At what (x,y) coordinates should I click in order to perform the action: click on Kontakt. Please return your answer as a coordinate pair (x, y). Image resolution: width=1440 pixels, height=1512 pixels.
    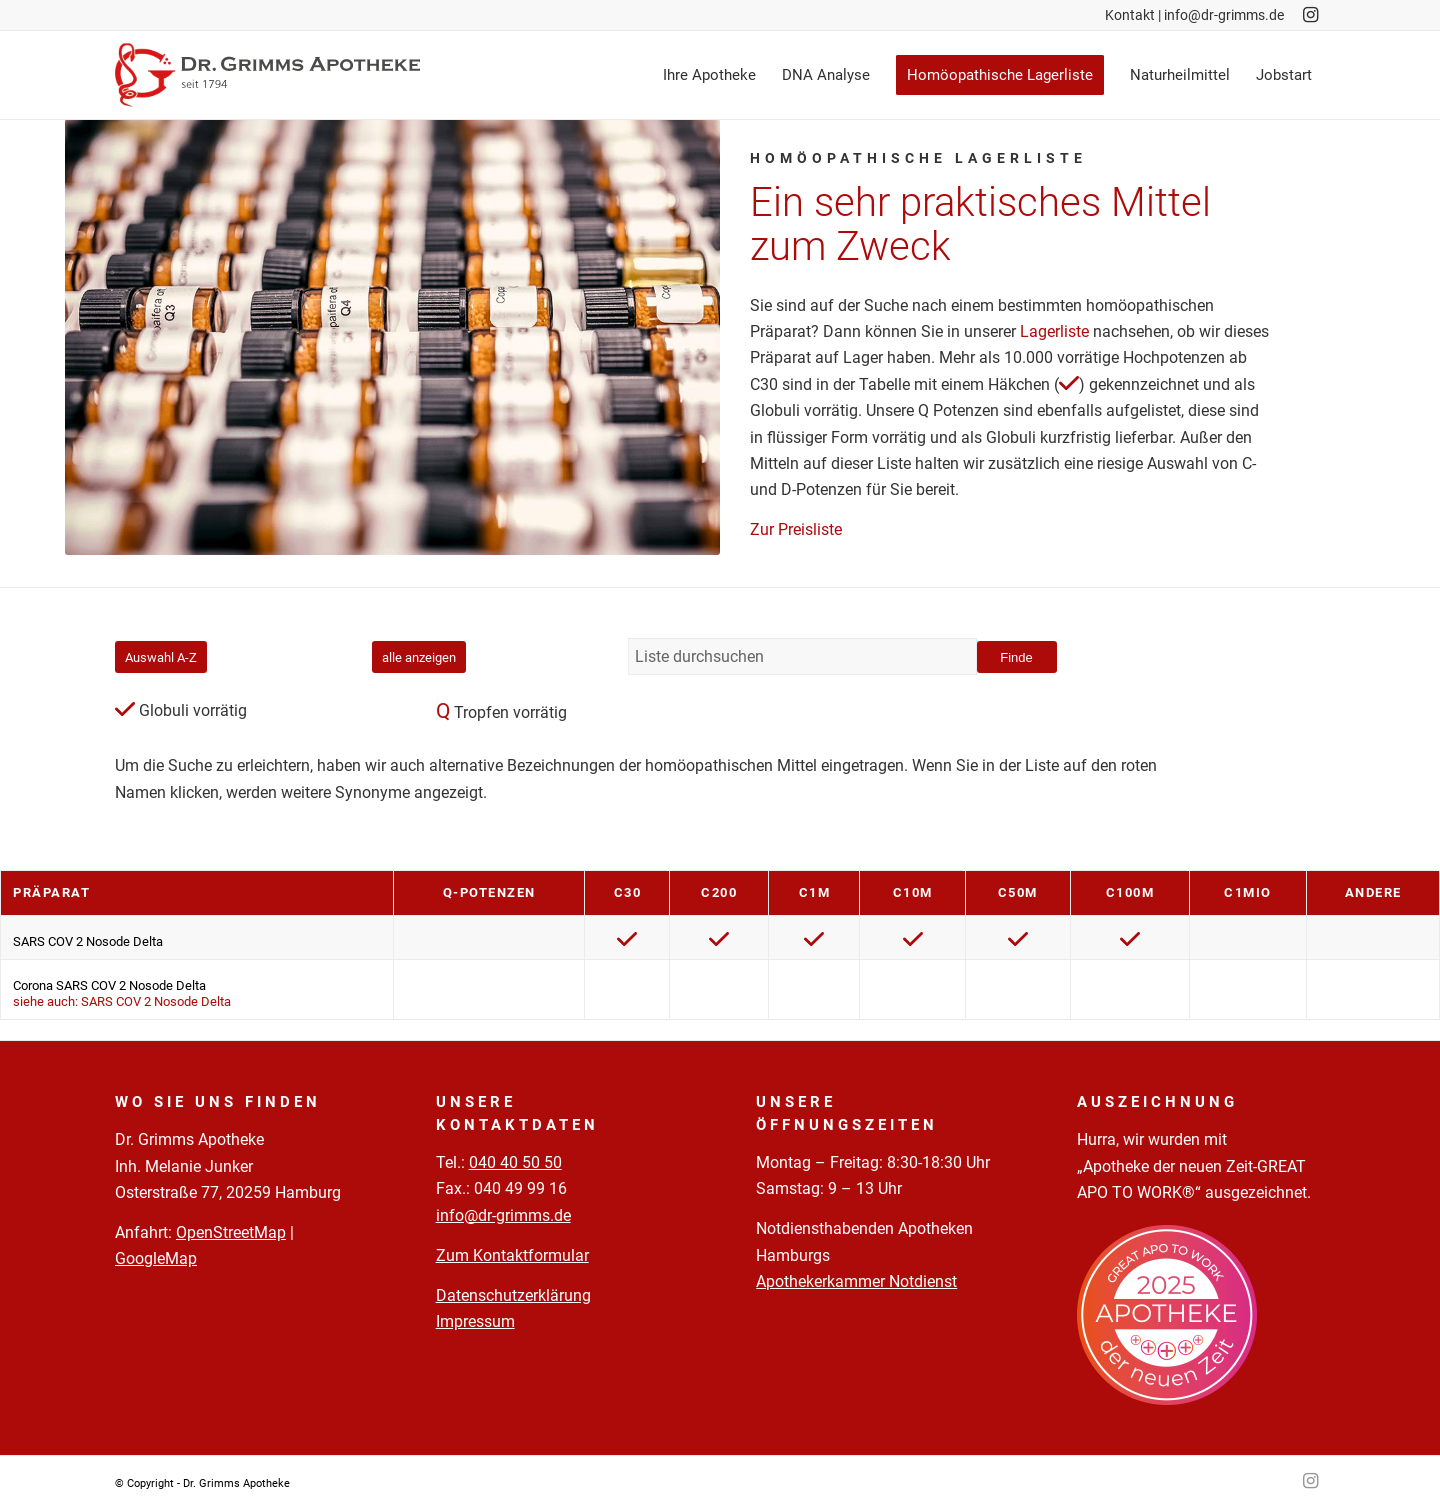
    Looking at the image, I should click on (1130, 15).